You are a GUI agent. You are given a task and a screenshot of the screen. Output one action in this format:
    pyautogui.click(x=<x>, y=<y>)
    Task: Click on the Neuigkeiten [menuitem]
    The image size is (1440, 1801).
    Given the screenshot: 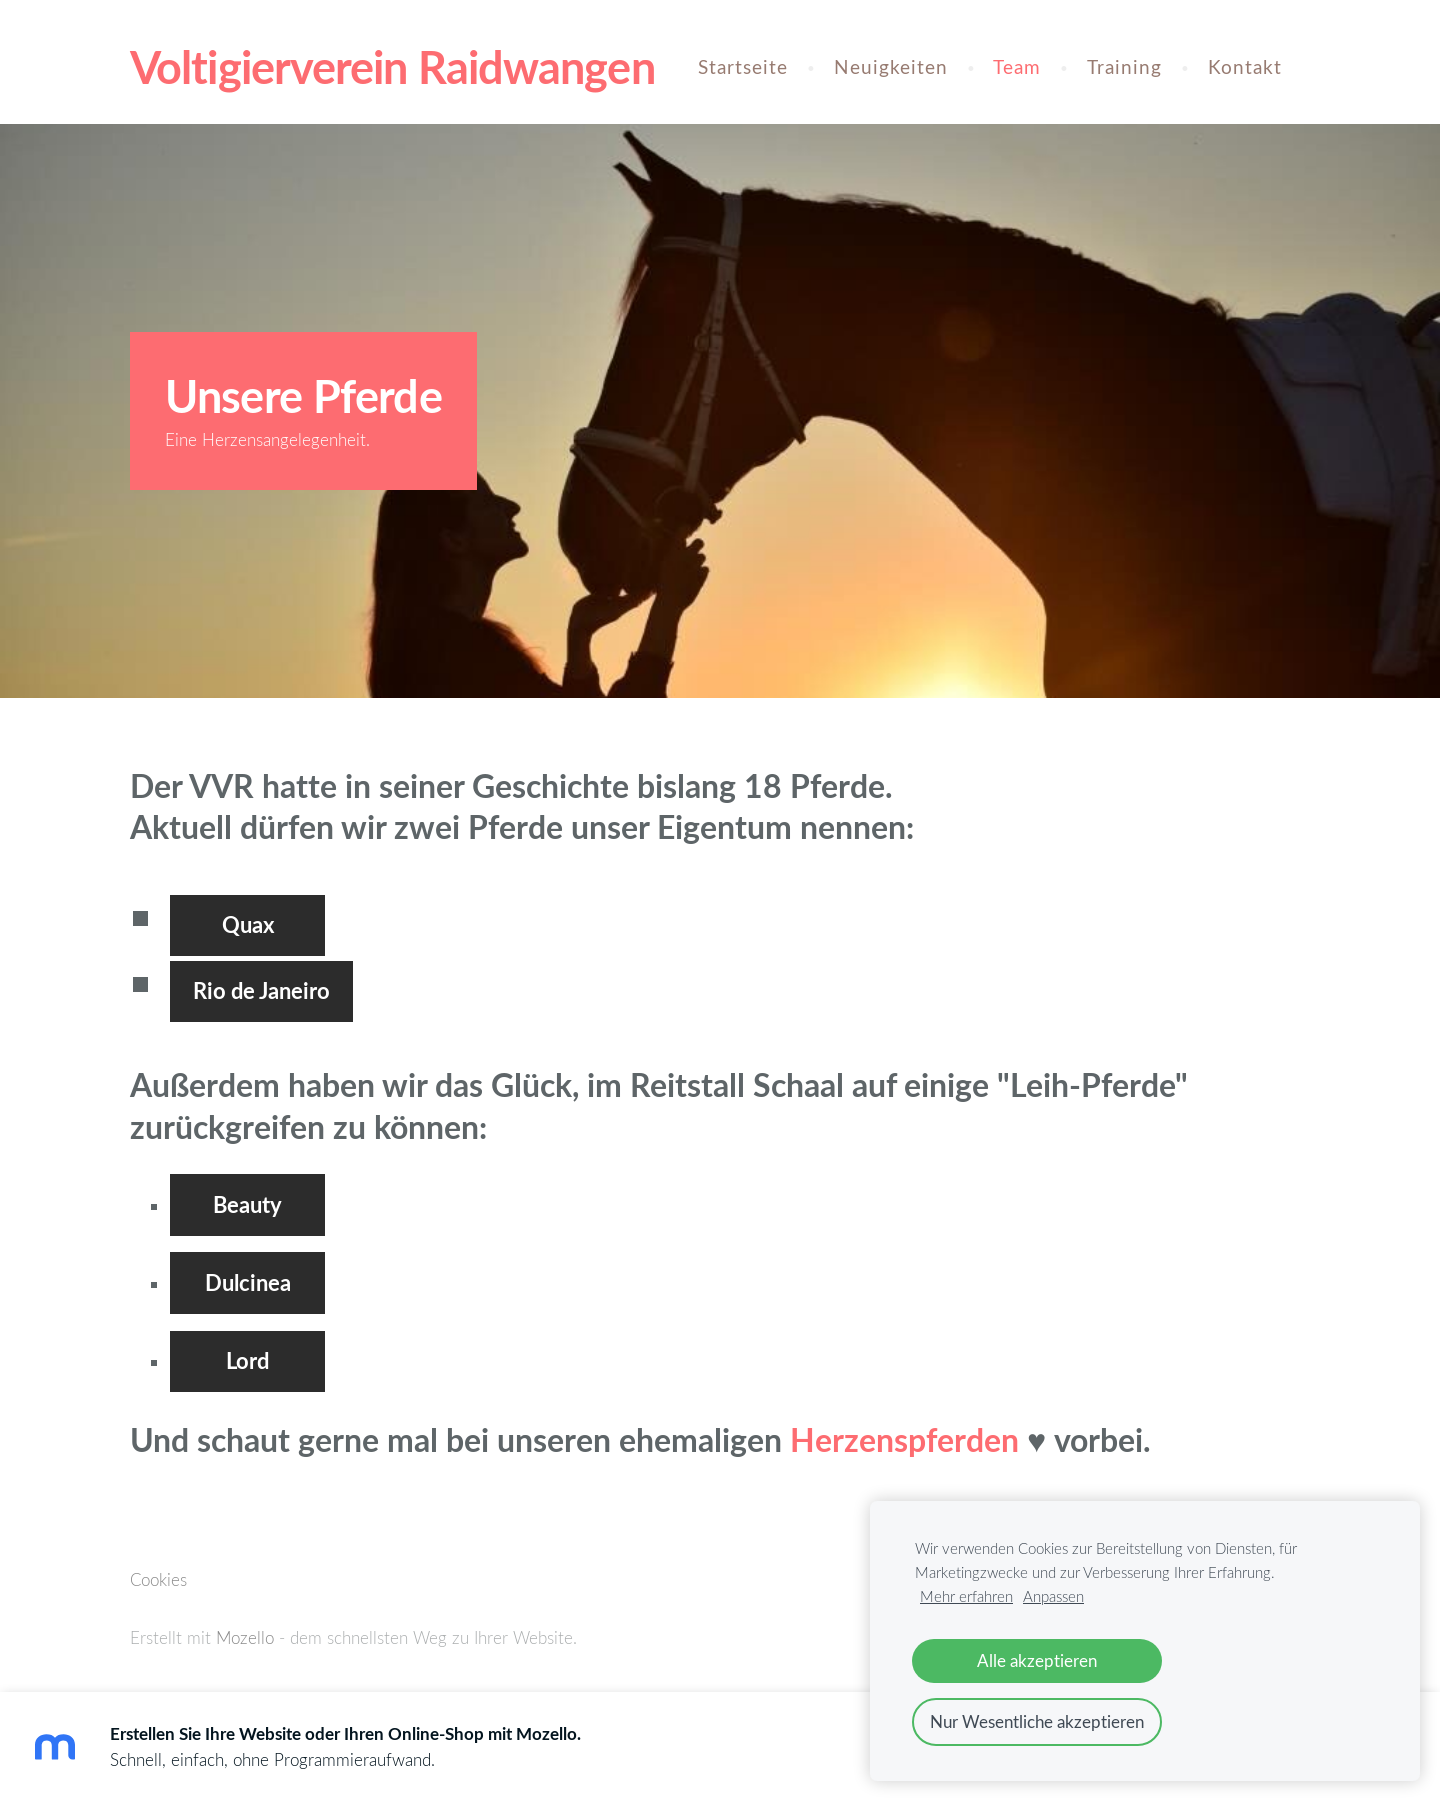 What is the action you would take?
    pyautogui.click(x=891, y=66)
    